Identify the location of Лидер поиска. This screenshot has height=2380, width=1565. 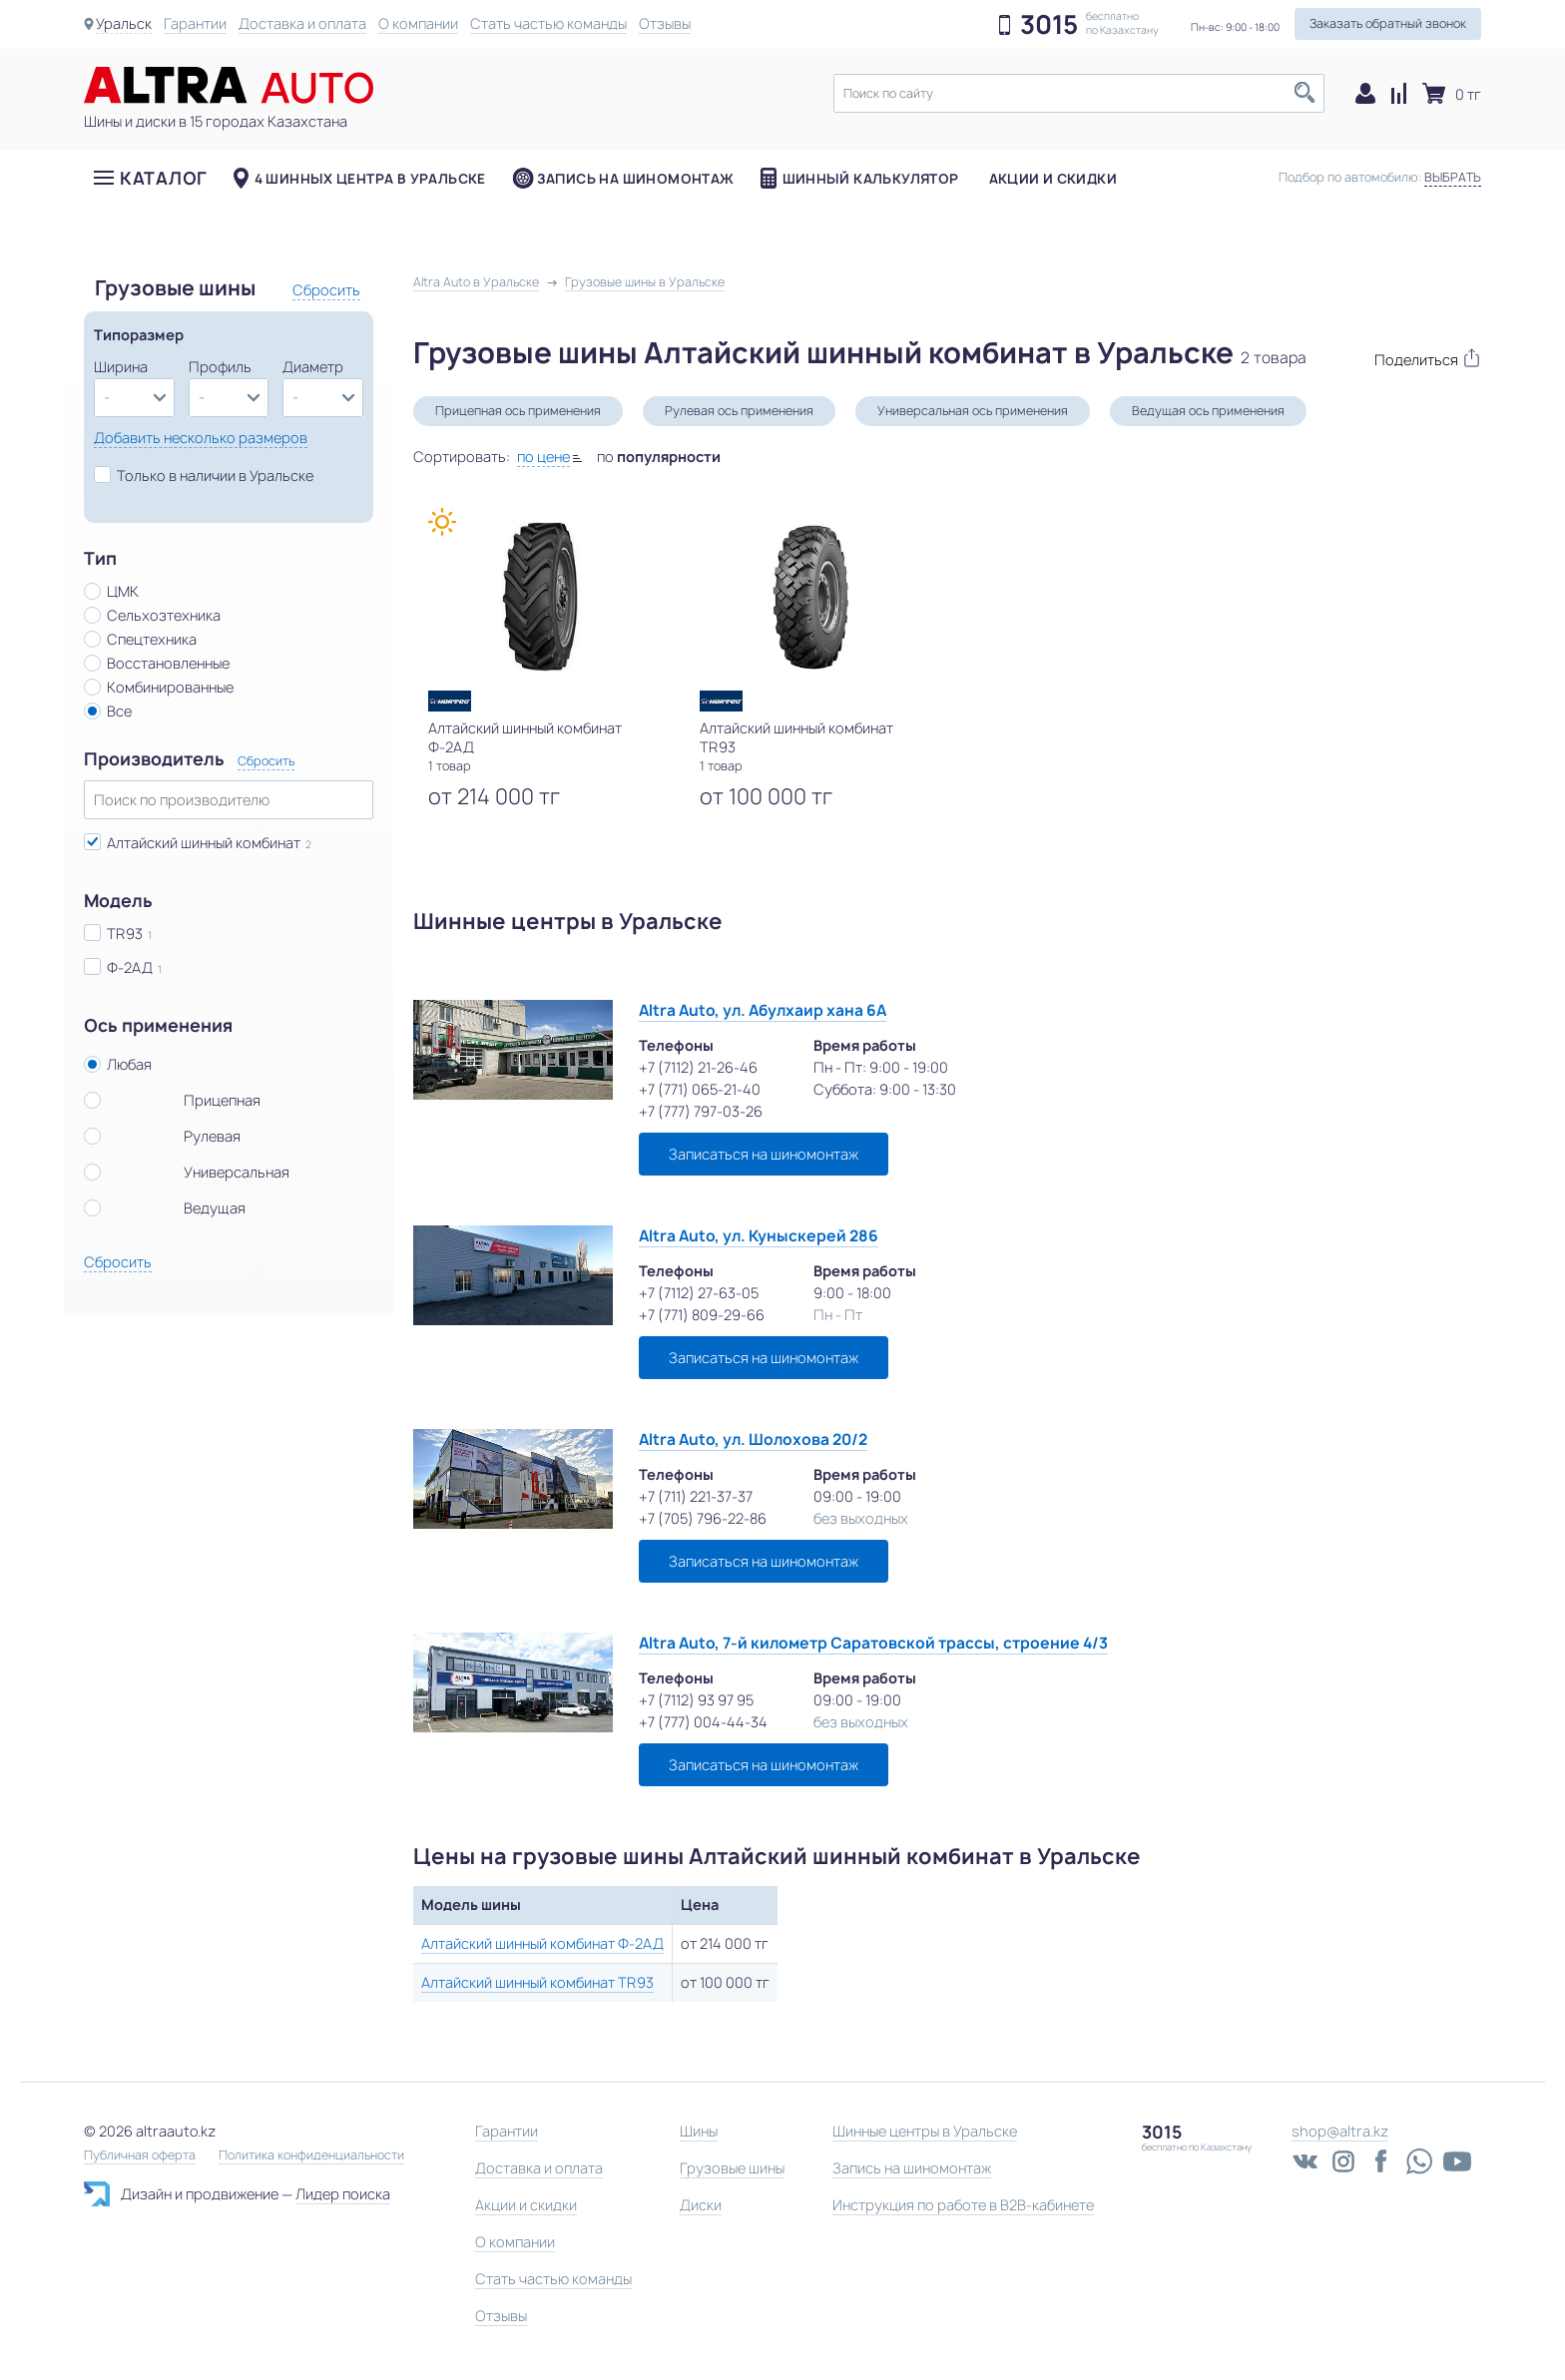
(342, 2193).